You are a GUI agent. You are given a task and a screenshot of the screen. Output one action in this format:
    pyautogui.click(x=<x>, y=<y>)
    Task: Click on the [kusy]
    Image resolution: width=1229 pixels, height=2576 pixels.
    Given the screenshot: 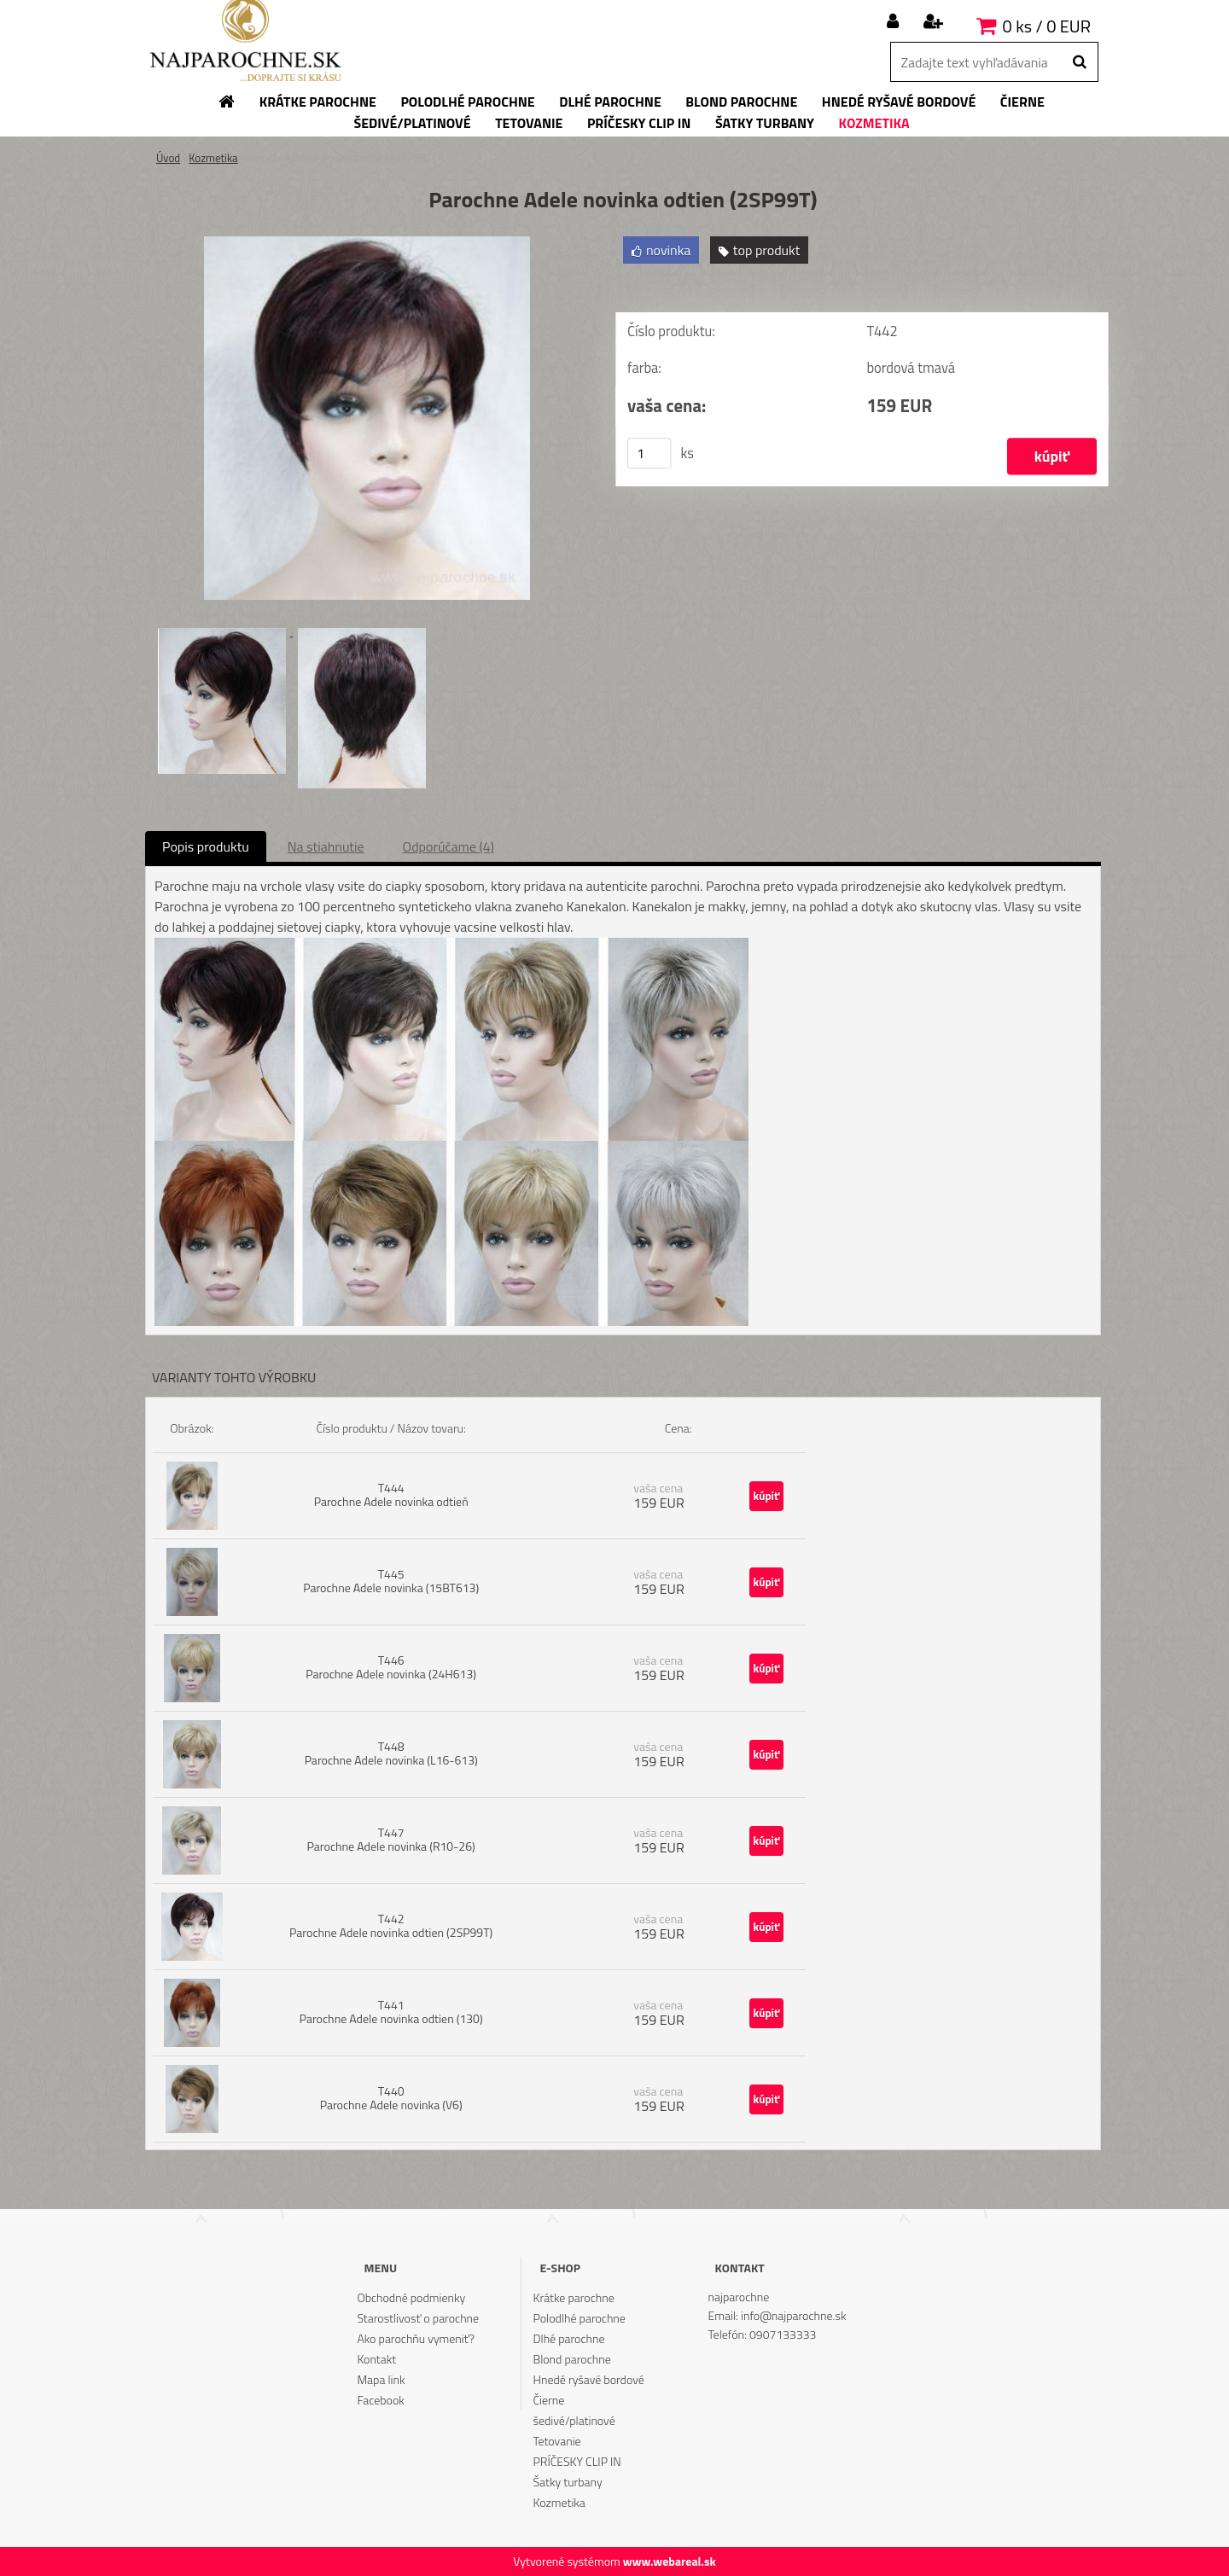 What is the action you would take?
    pyautogui.click(x=649, y=453)
    